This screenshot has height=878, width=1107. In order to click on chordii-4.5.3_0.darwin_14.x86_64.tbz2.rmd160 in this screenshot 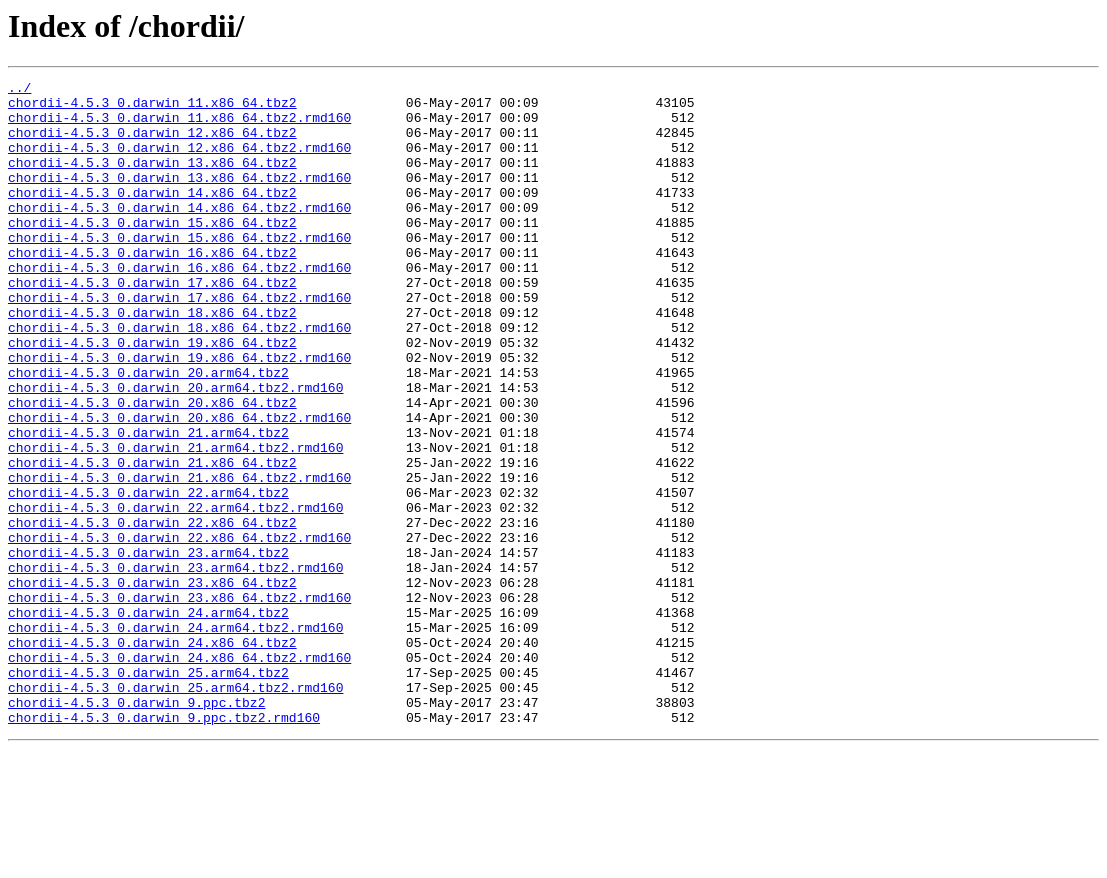, I will do `click(179, 234)`.